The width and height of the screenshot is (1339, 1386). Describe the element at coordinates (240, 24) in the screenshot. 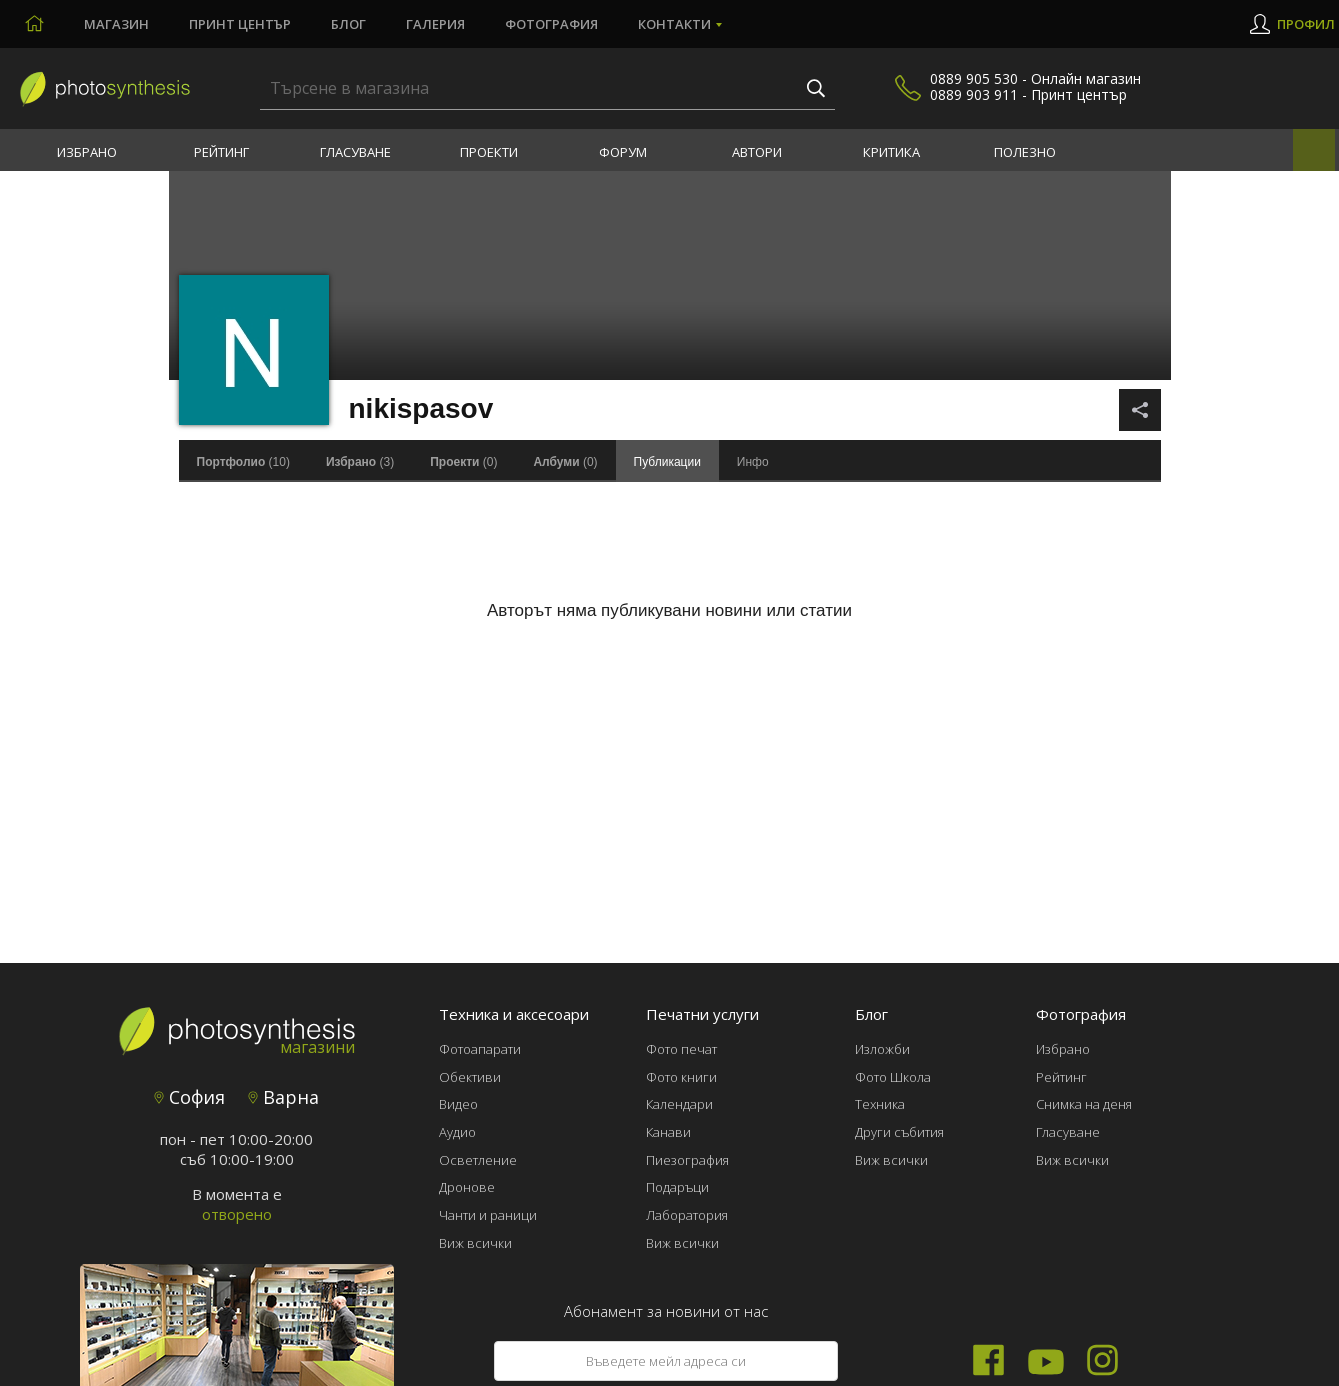

I see `Принт` at that location.